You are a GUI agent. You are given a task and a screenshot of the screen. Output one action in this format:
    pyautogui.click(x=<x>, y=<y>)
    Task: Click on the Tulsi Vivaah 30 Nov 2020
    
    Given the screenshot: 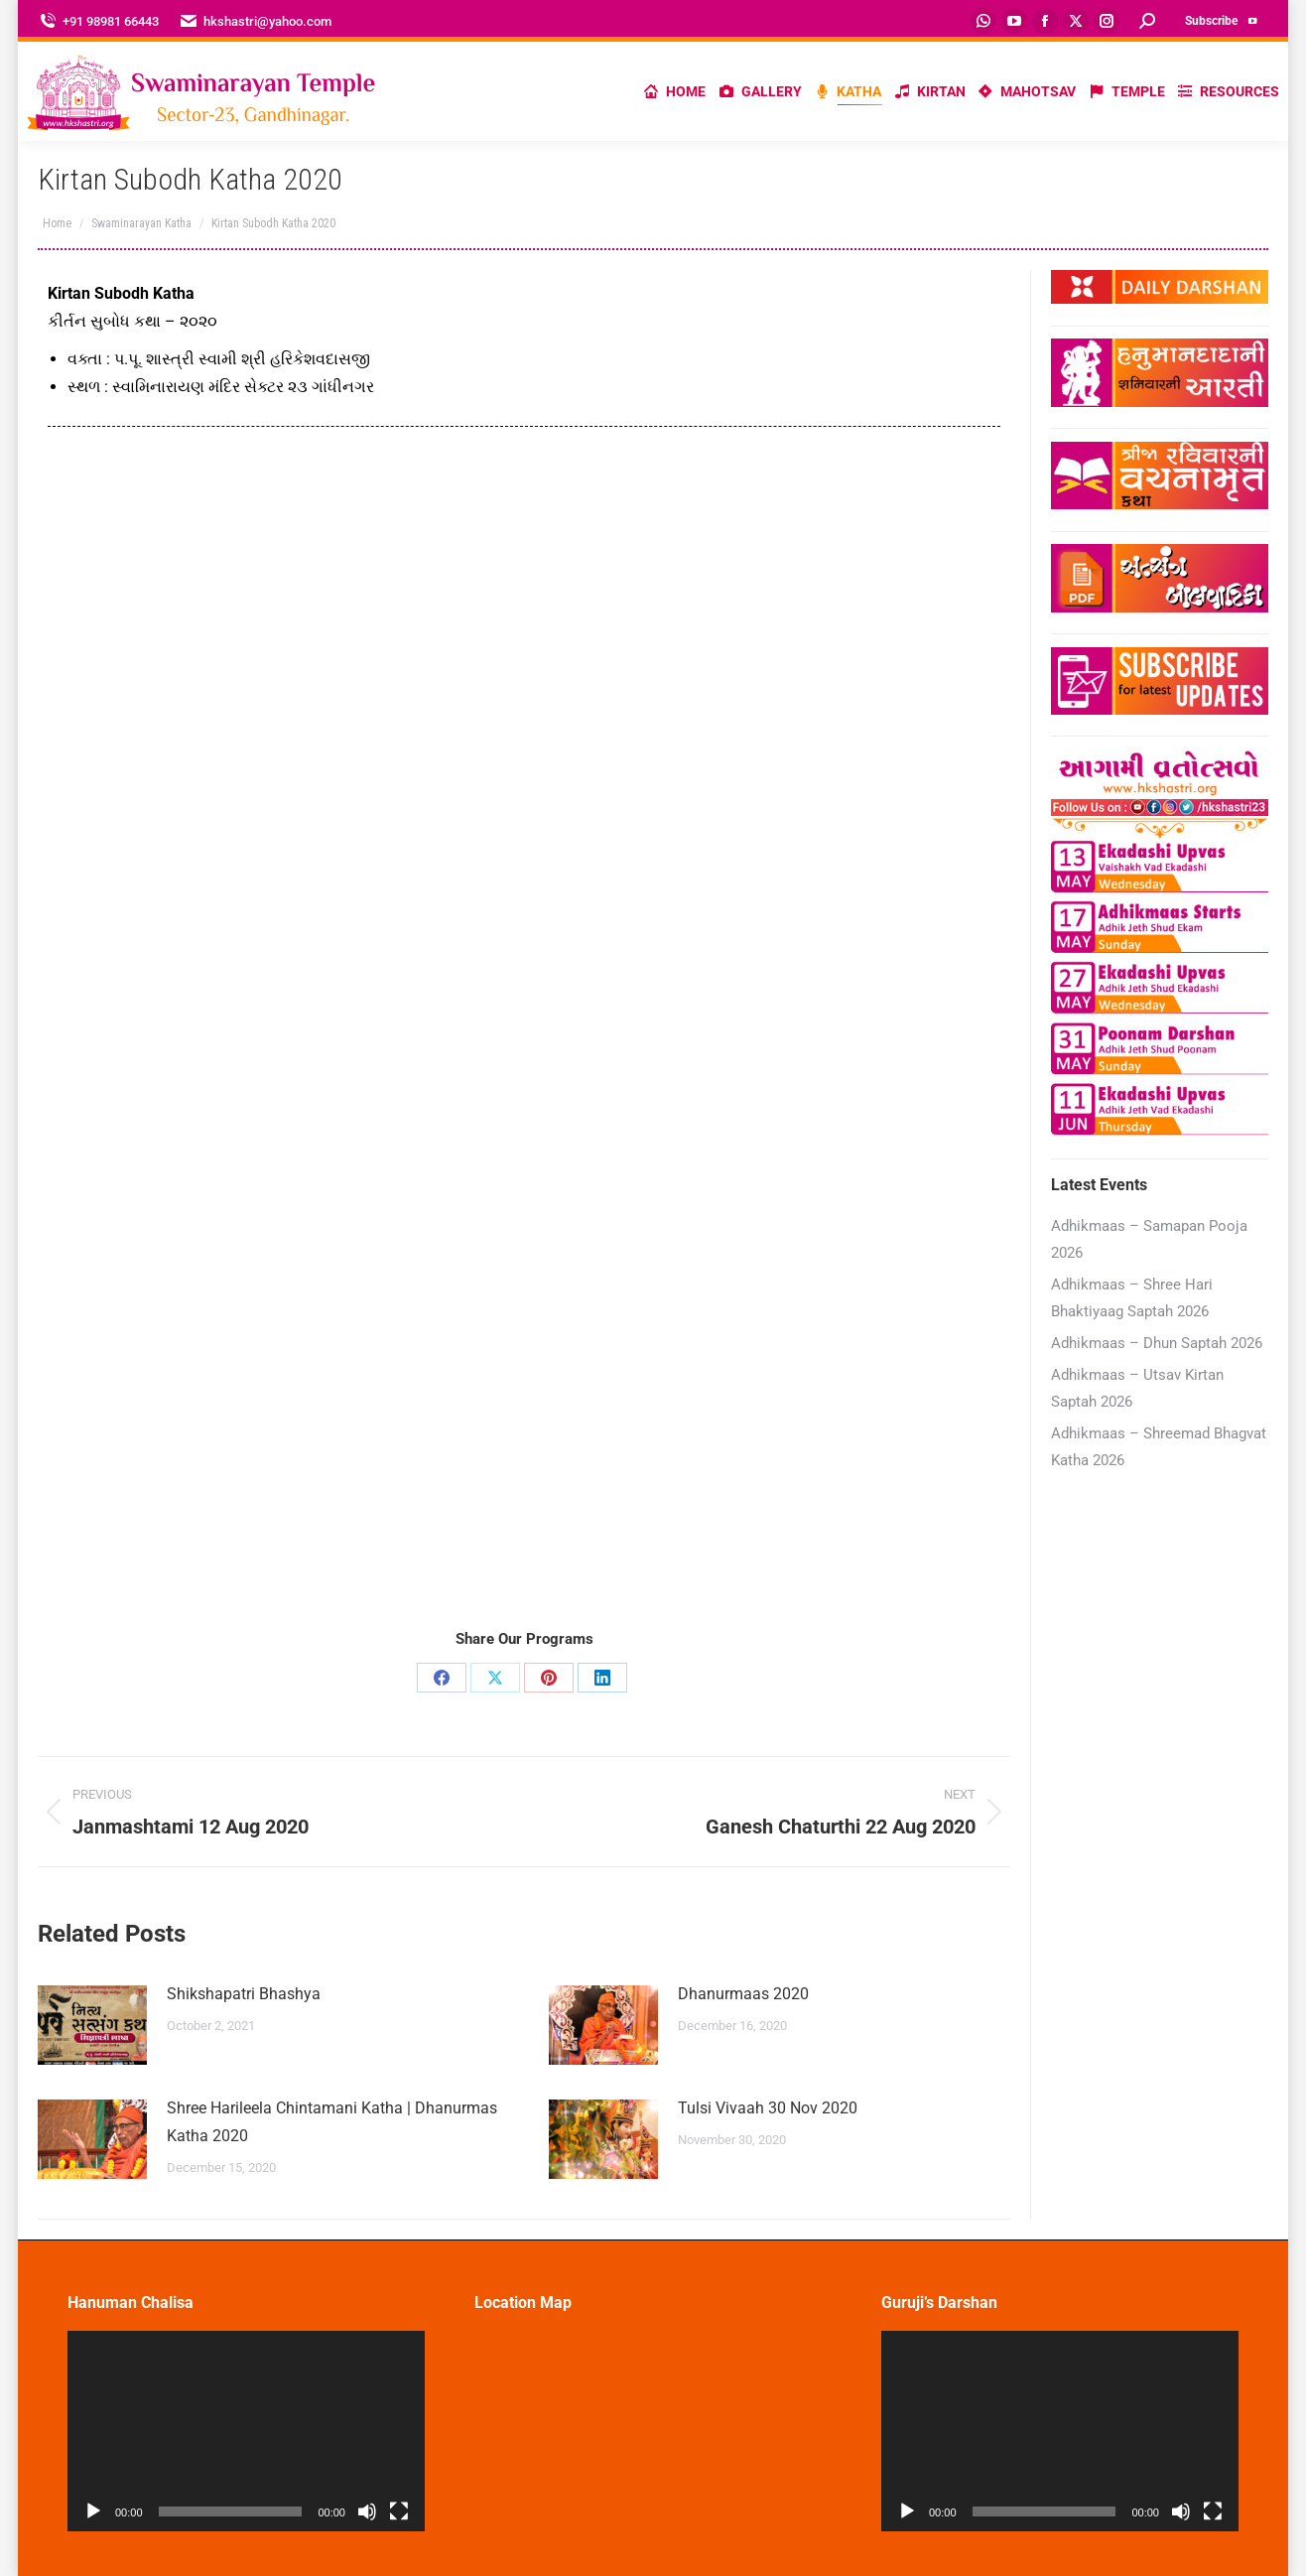 What is the action you would take?
    pyautogui.click(x=767, y=2108)
    